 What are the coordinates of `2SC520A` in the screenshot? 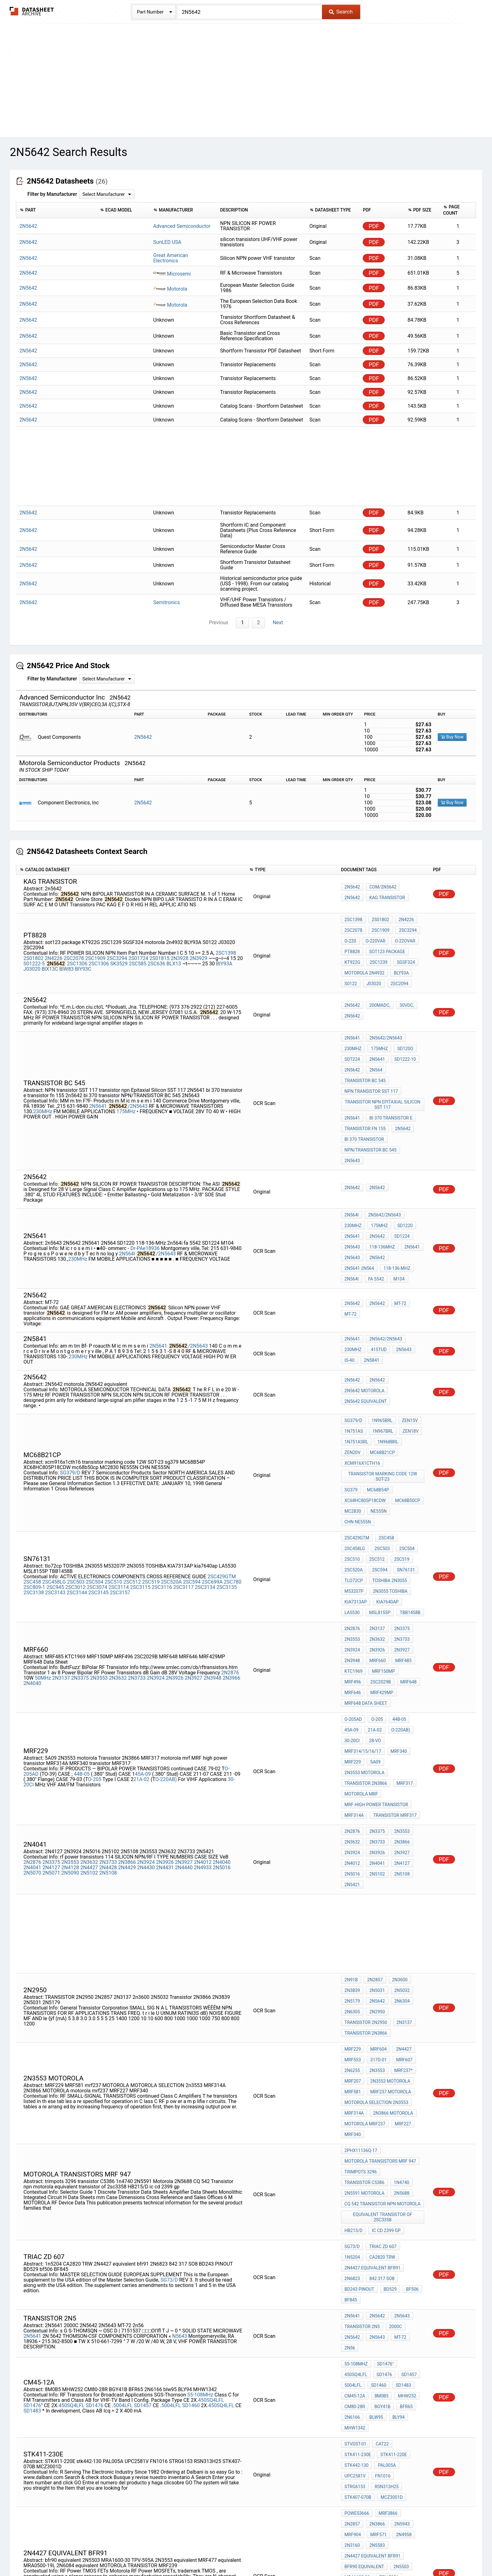 It's located at (171, 1469).